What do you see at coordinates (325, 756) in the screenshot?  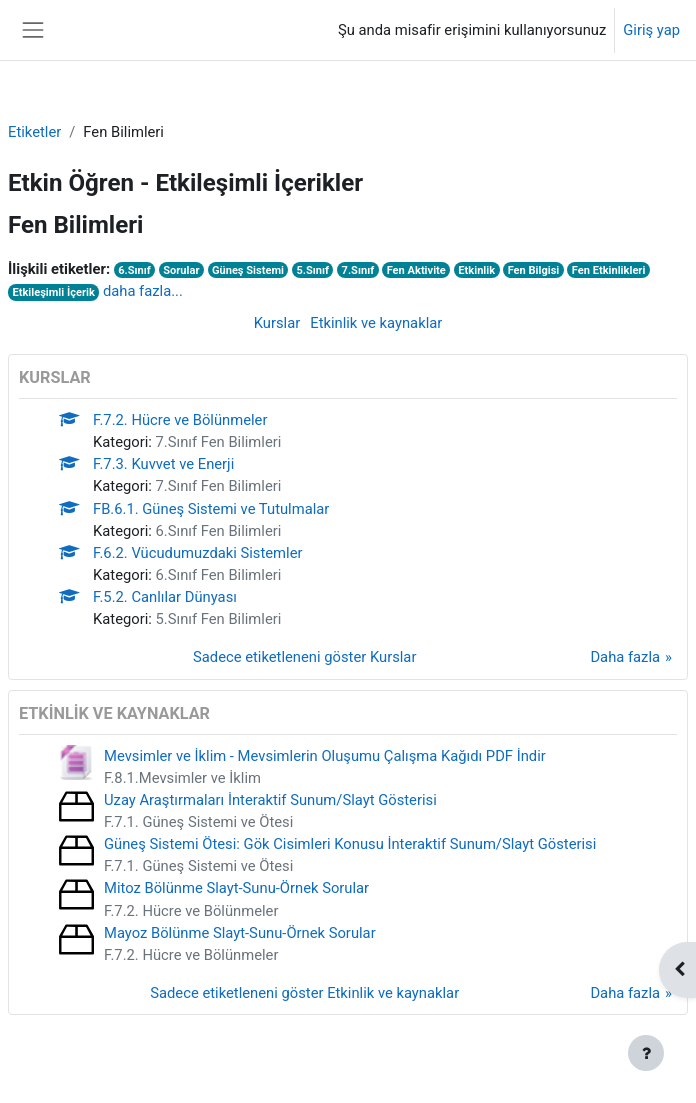 I see `Mevsimler ve İklim - Mevsimlerin Oluşumu Çalışma Kağıdı PDF İndir` at bounding box center [325, 756].